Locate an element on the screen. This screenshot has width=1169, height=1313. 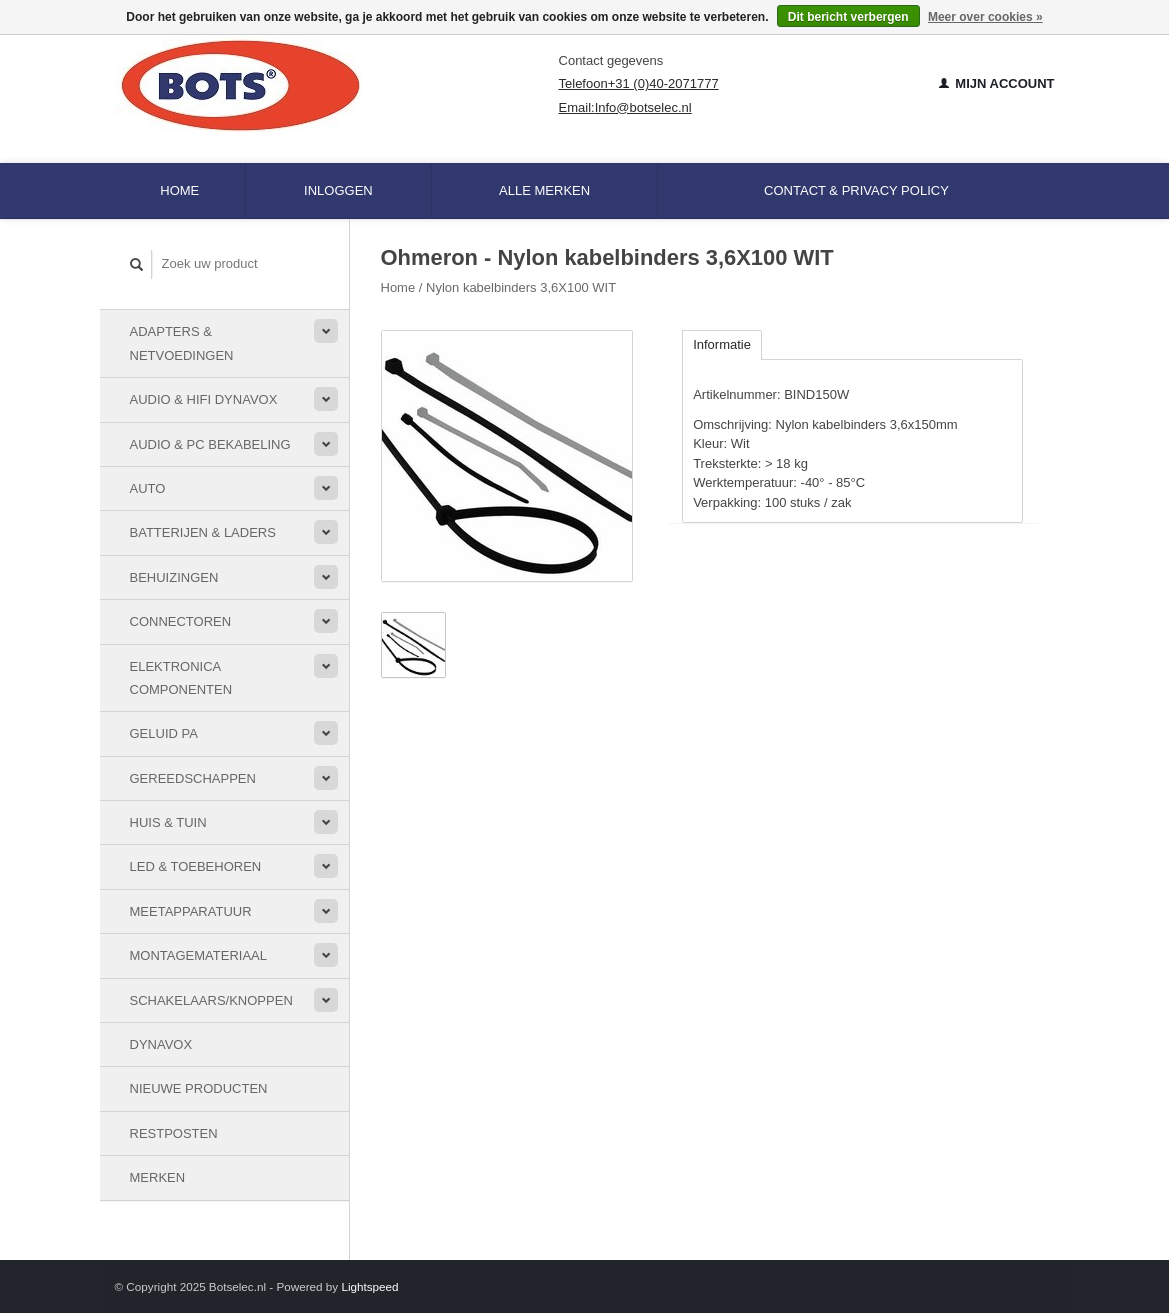
Restposten is located at coordinates (174, 1133).